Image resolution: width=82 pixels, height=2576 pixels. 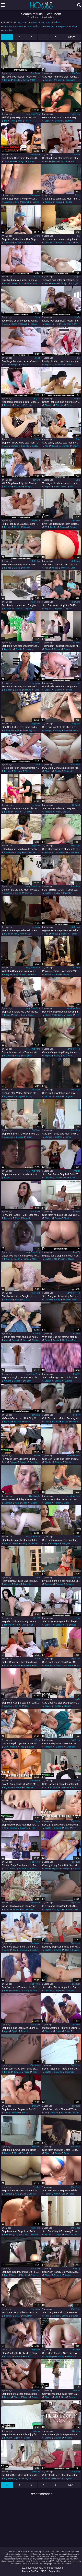 What do you see at coordinates (6, 1340) in the screenshot?
I see `Aunt` at bounding box center [6, 1340].